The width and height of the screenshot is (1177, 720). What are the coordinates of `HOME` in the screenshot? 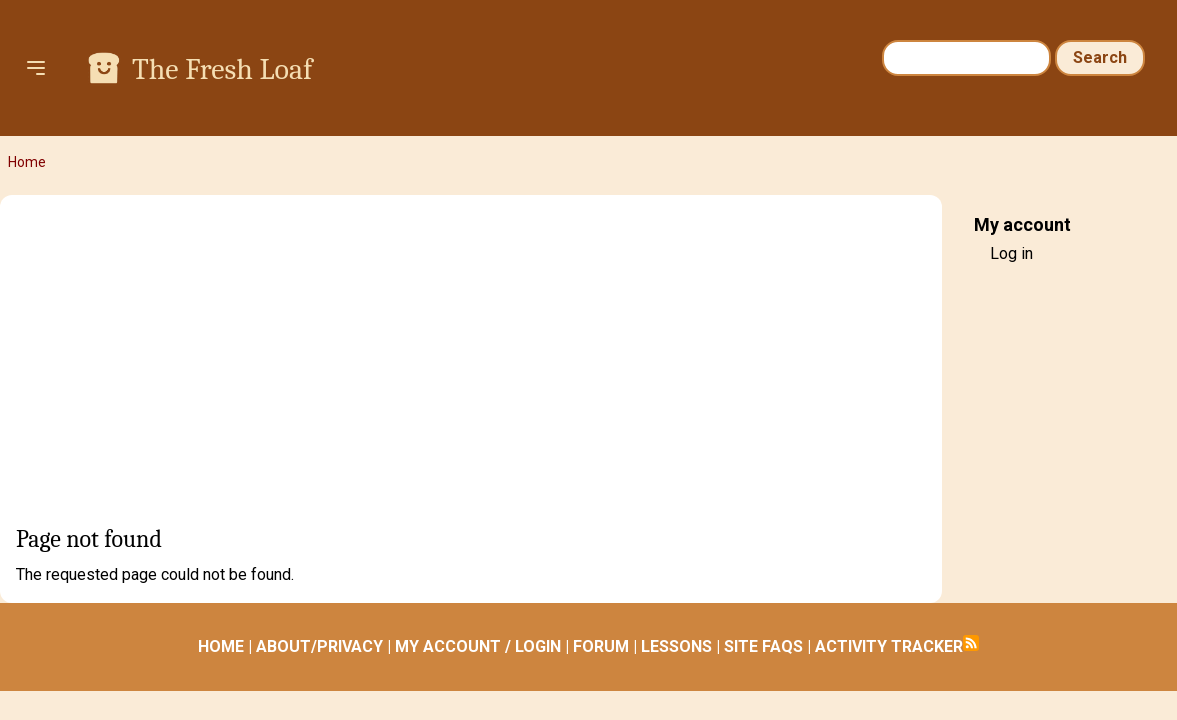 It's located at (221, 646).